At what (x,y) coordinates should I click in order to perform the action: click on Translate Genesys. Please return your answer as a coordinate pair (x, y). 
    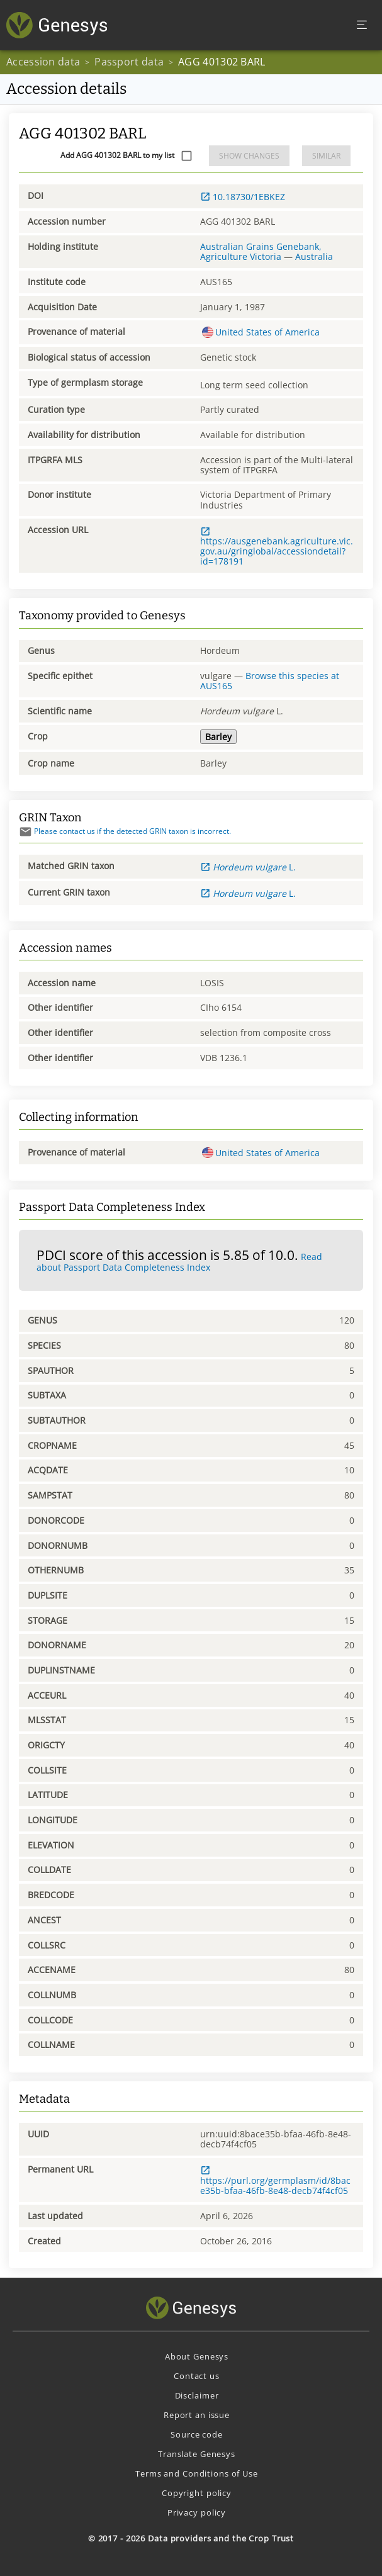
    Looking at the image, I should click on (196, 2454).